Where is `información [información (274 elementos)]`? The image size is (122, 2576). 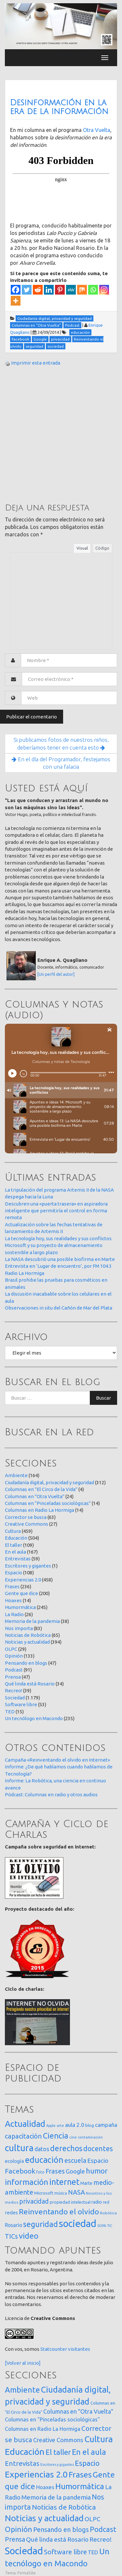
información [información (274 elementos)] is located at coordinates (26, 2181).